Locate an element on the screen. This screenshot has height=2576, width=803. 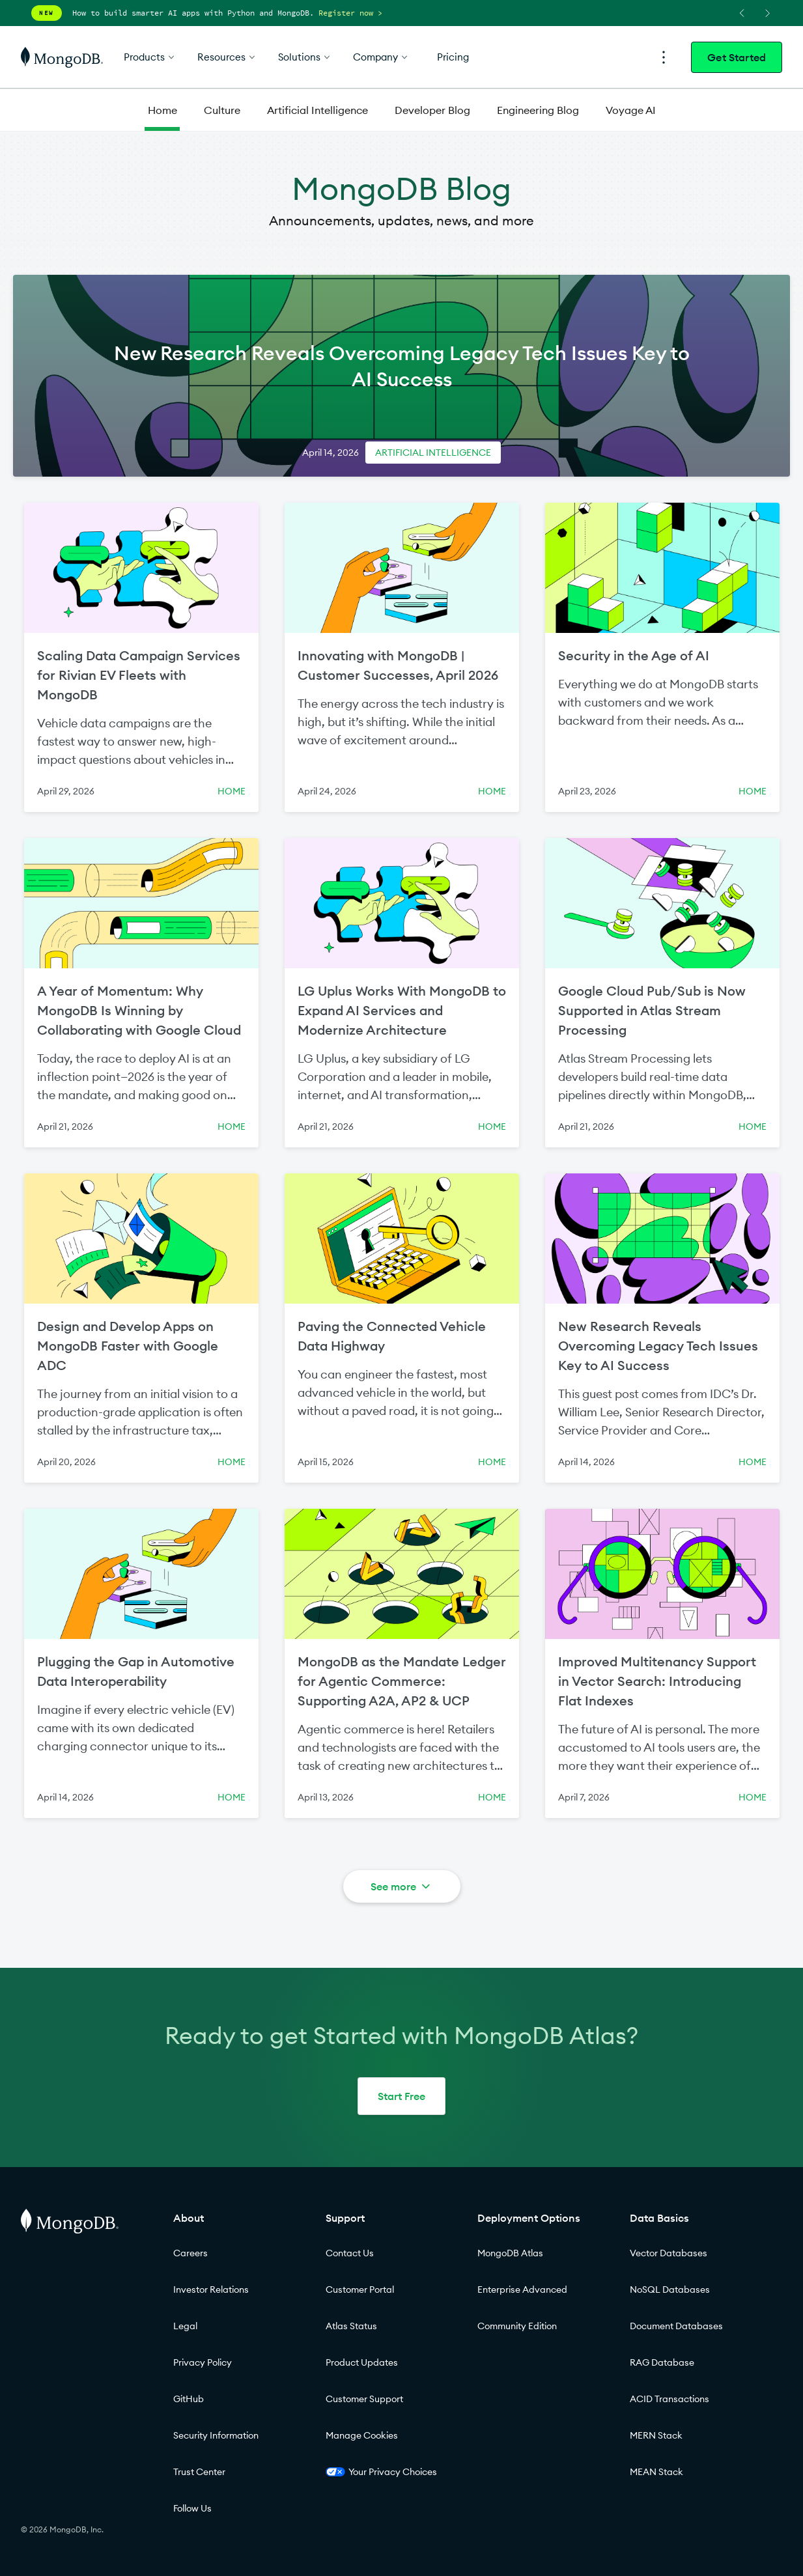
Atlas Status is located at coordinates (351, 2326).